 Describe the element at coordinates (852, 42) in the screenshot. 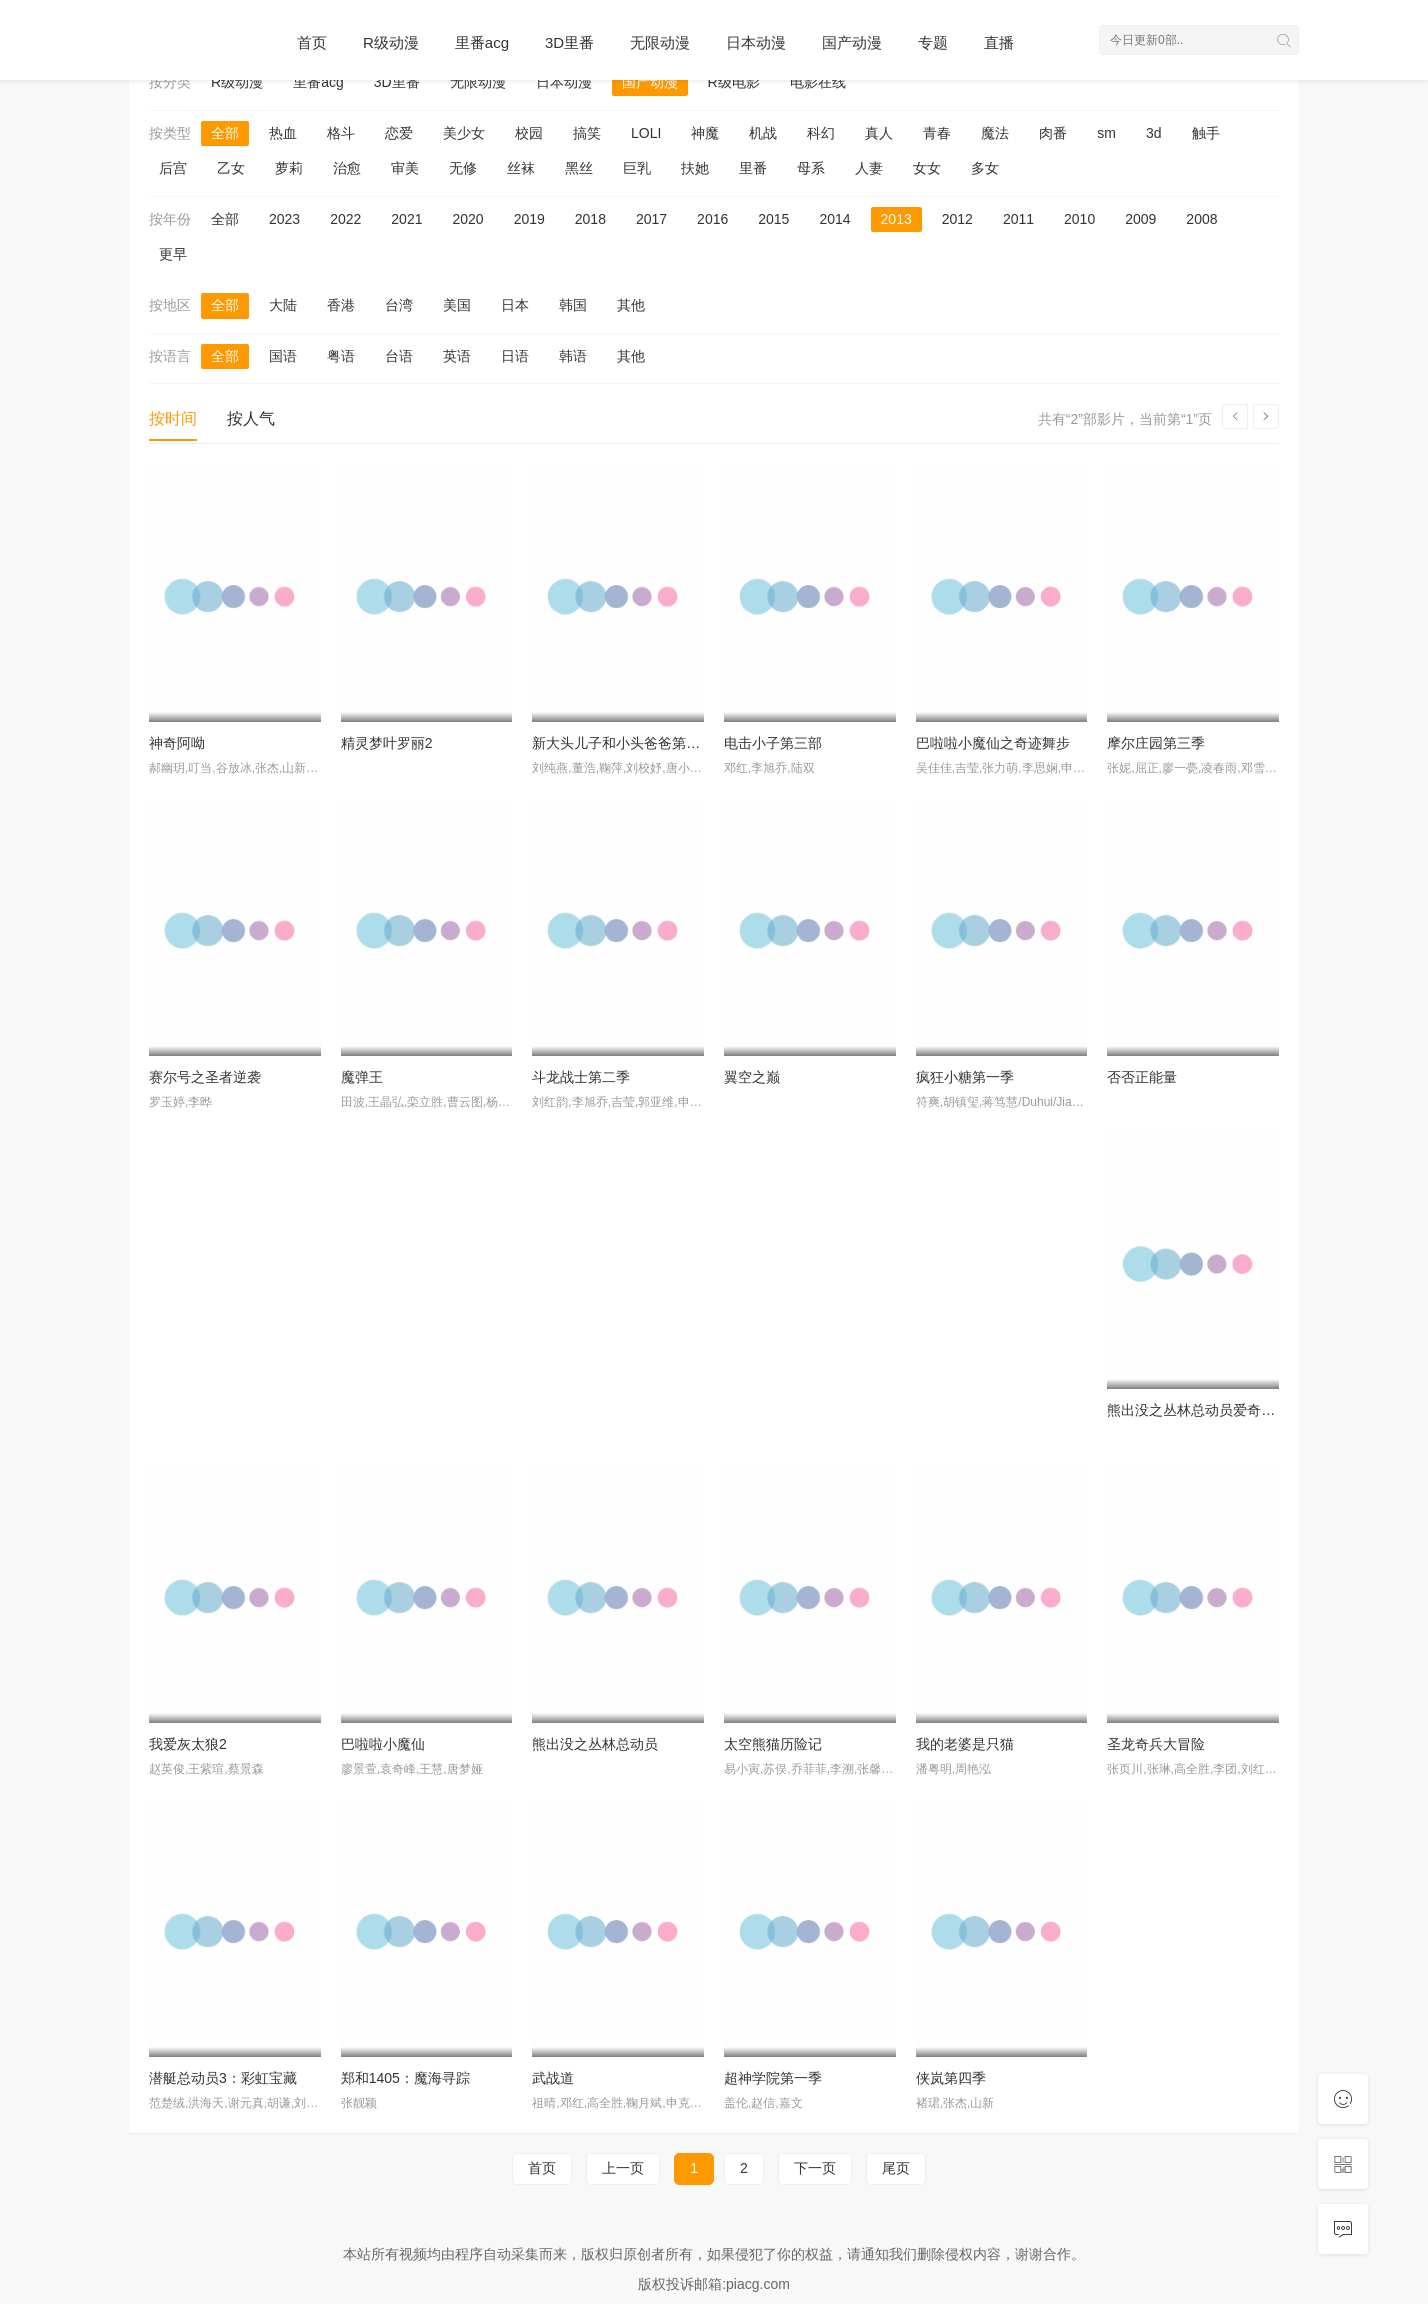

I see `国产动漫` at that location.